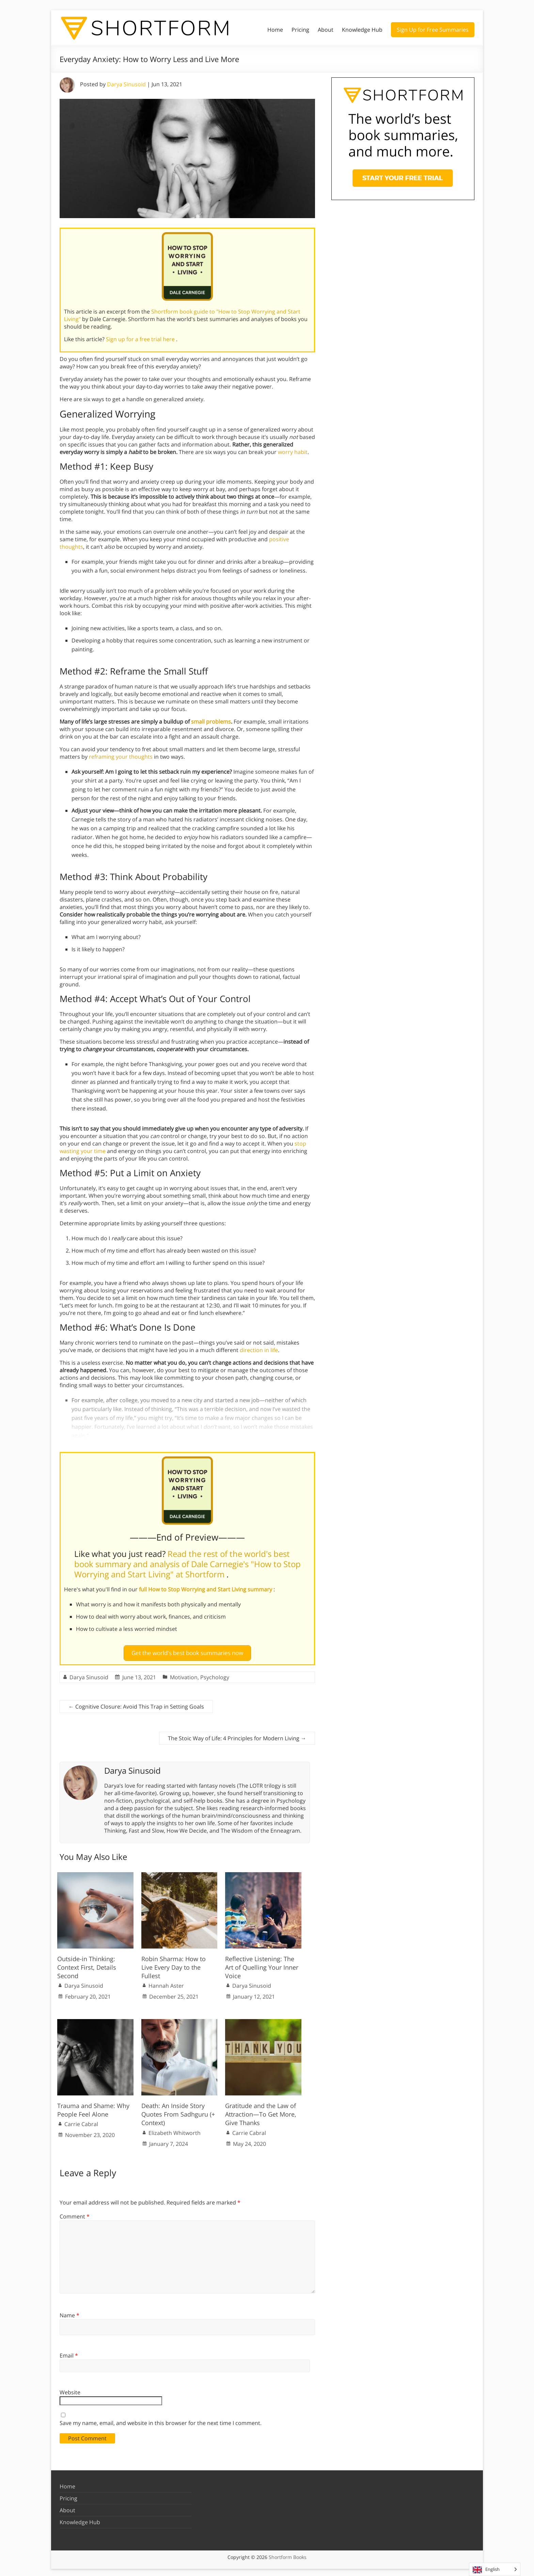 This screenshot has height=2576, width=534. I want to click on Elizabeth Whitworth, so click(174, 2130).